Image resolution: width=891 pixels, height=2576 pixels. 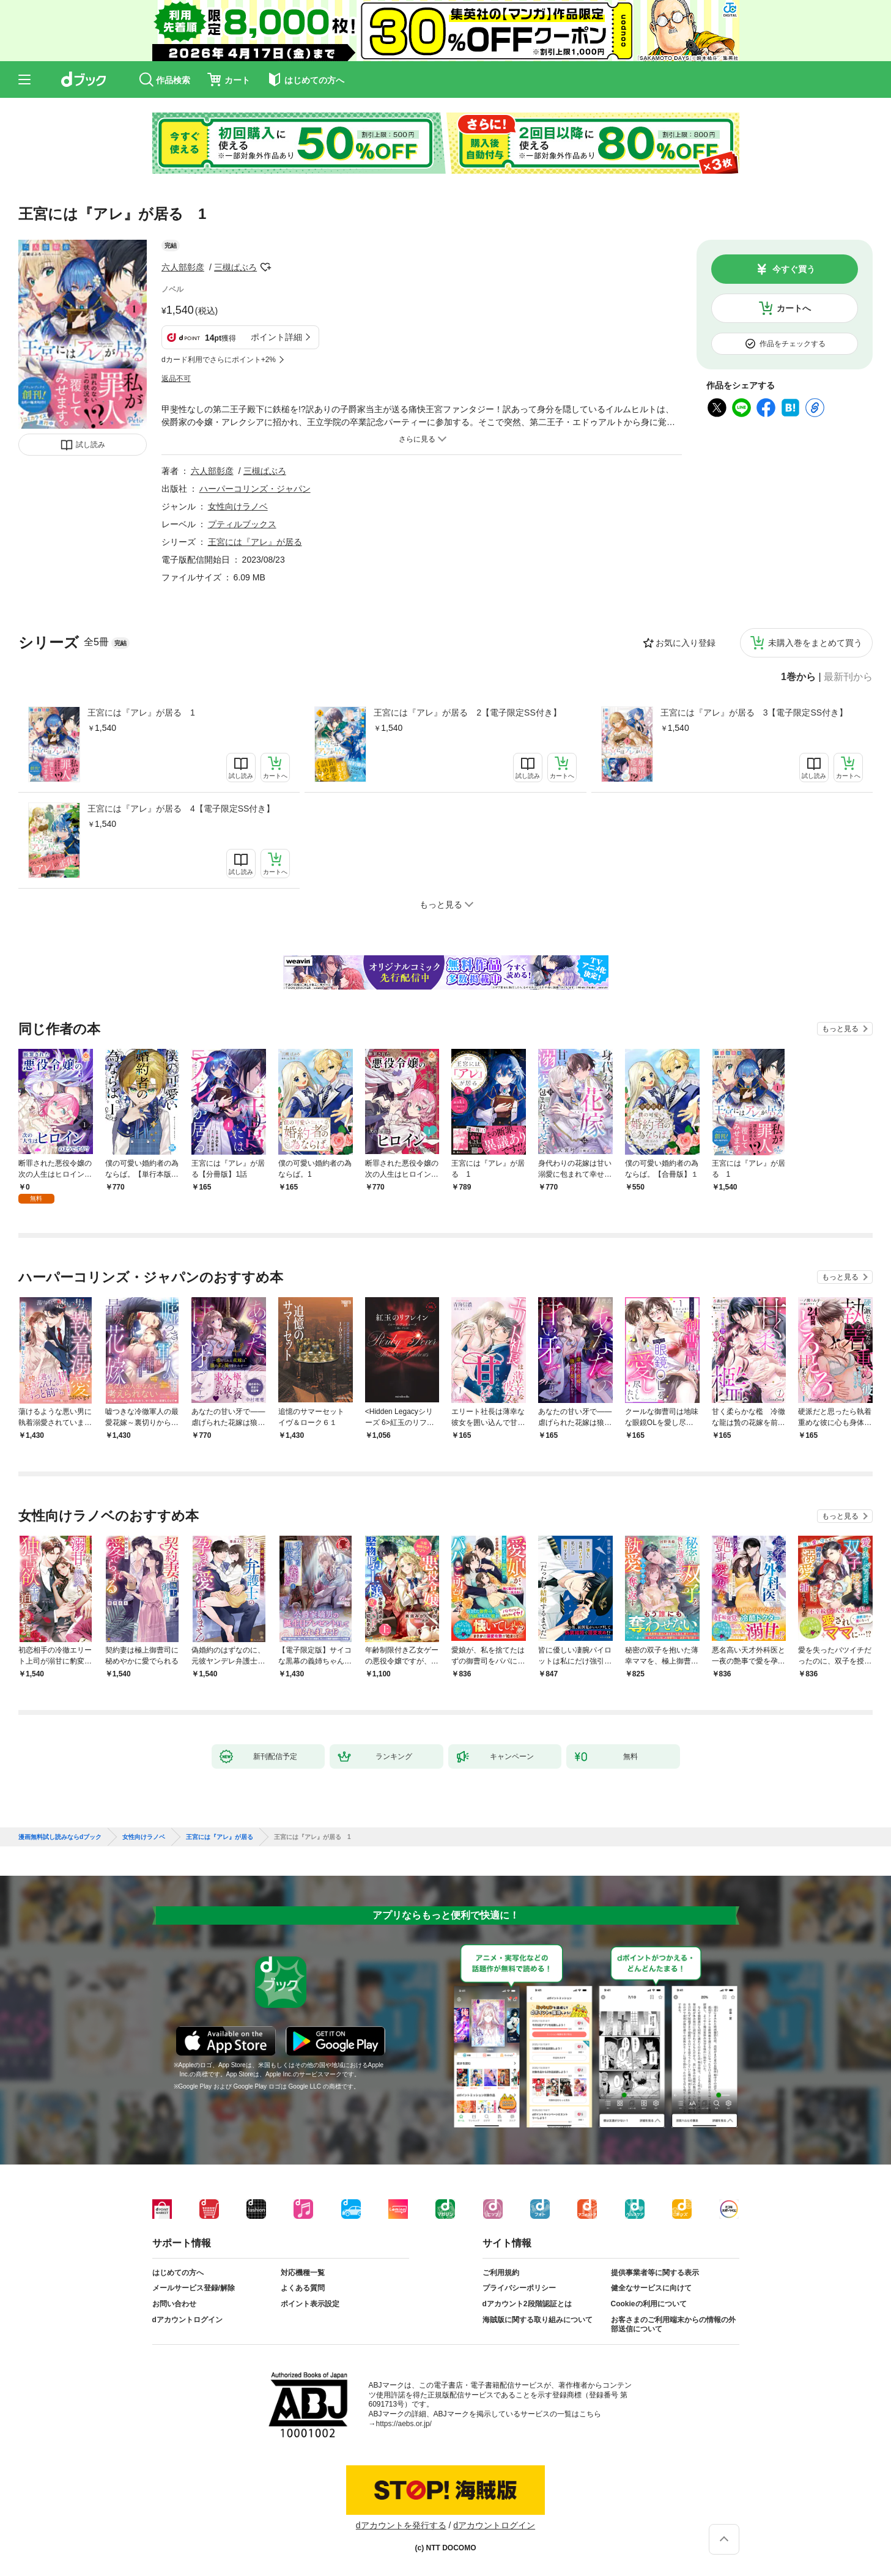 I want to click on もっと見る, so click(x=840, y=1028).